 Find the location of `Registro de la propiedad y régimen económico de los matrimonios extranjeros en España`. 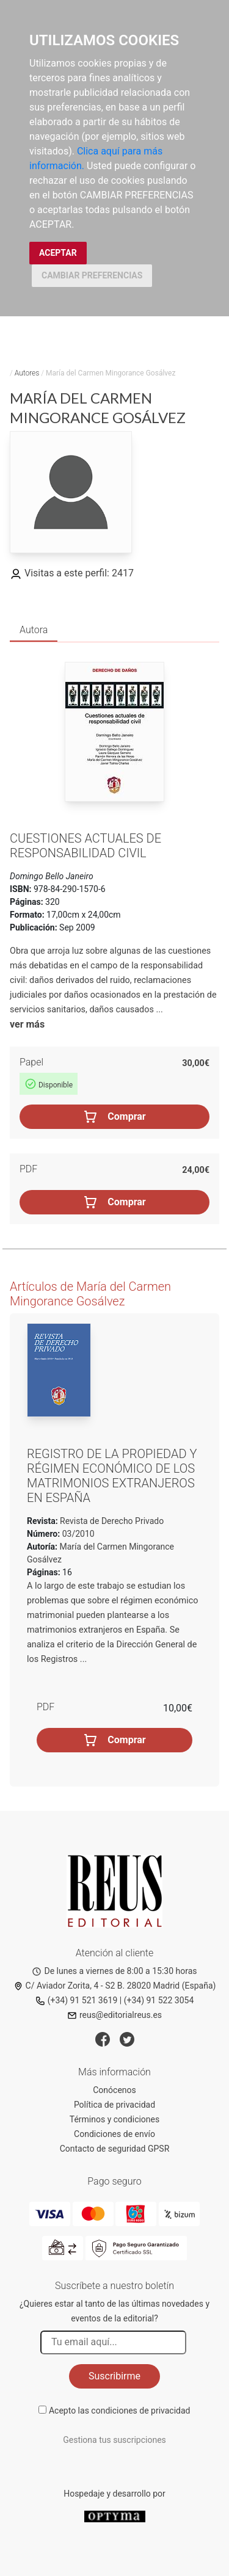

Registro de la propiedad y régimen económico de los matrimonios extranjeros en España is located at coordinates (112, 1475).